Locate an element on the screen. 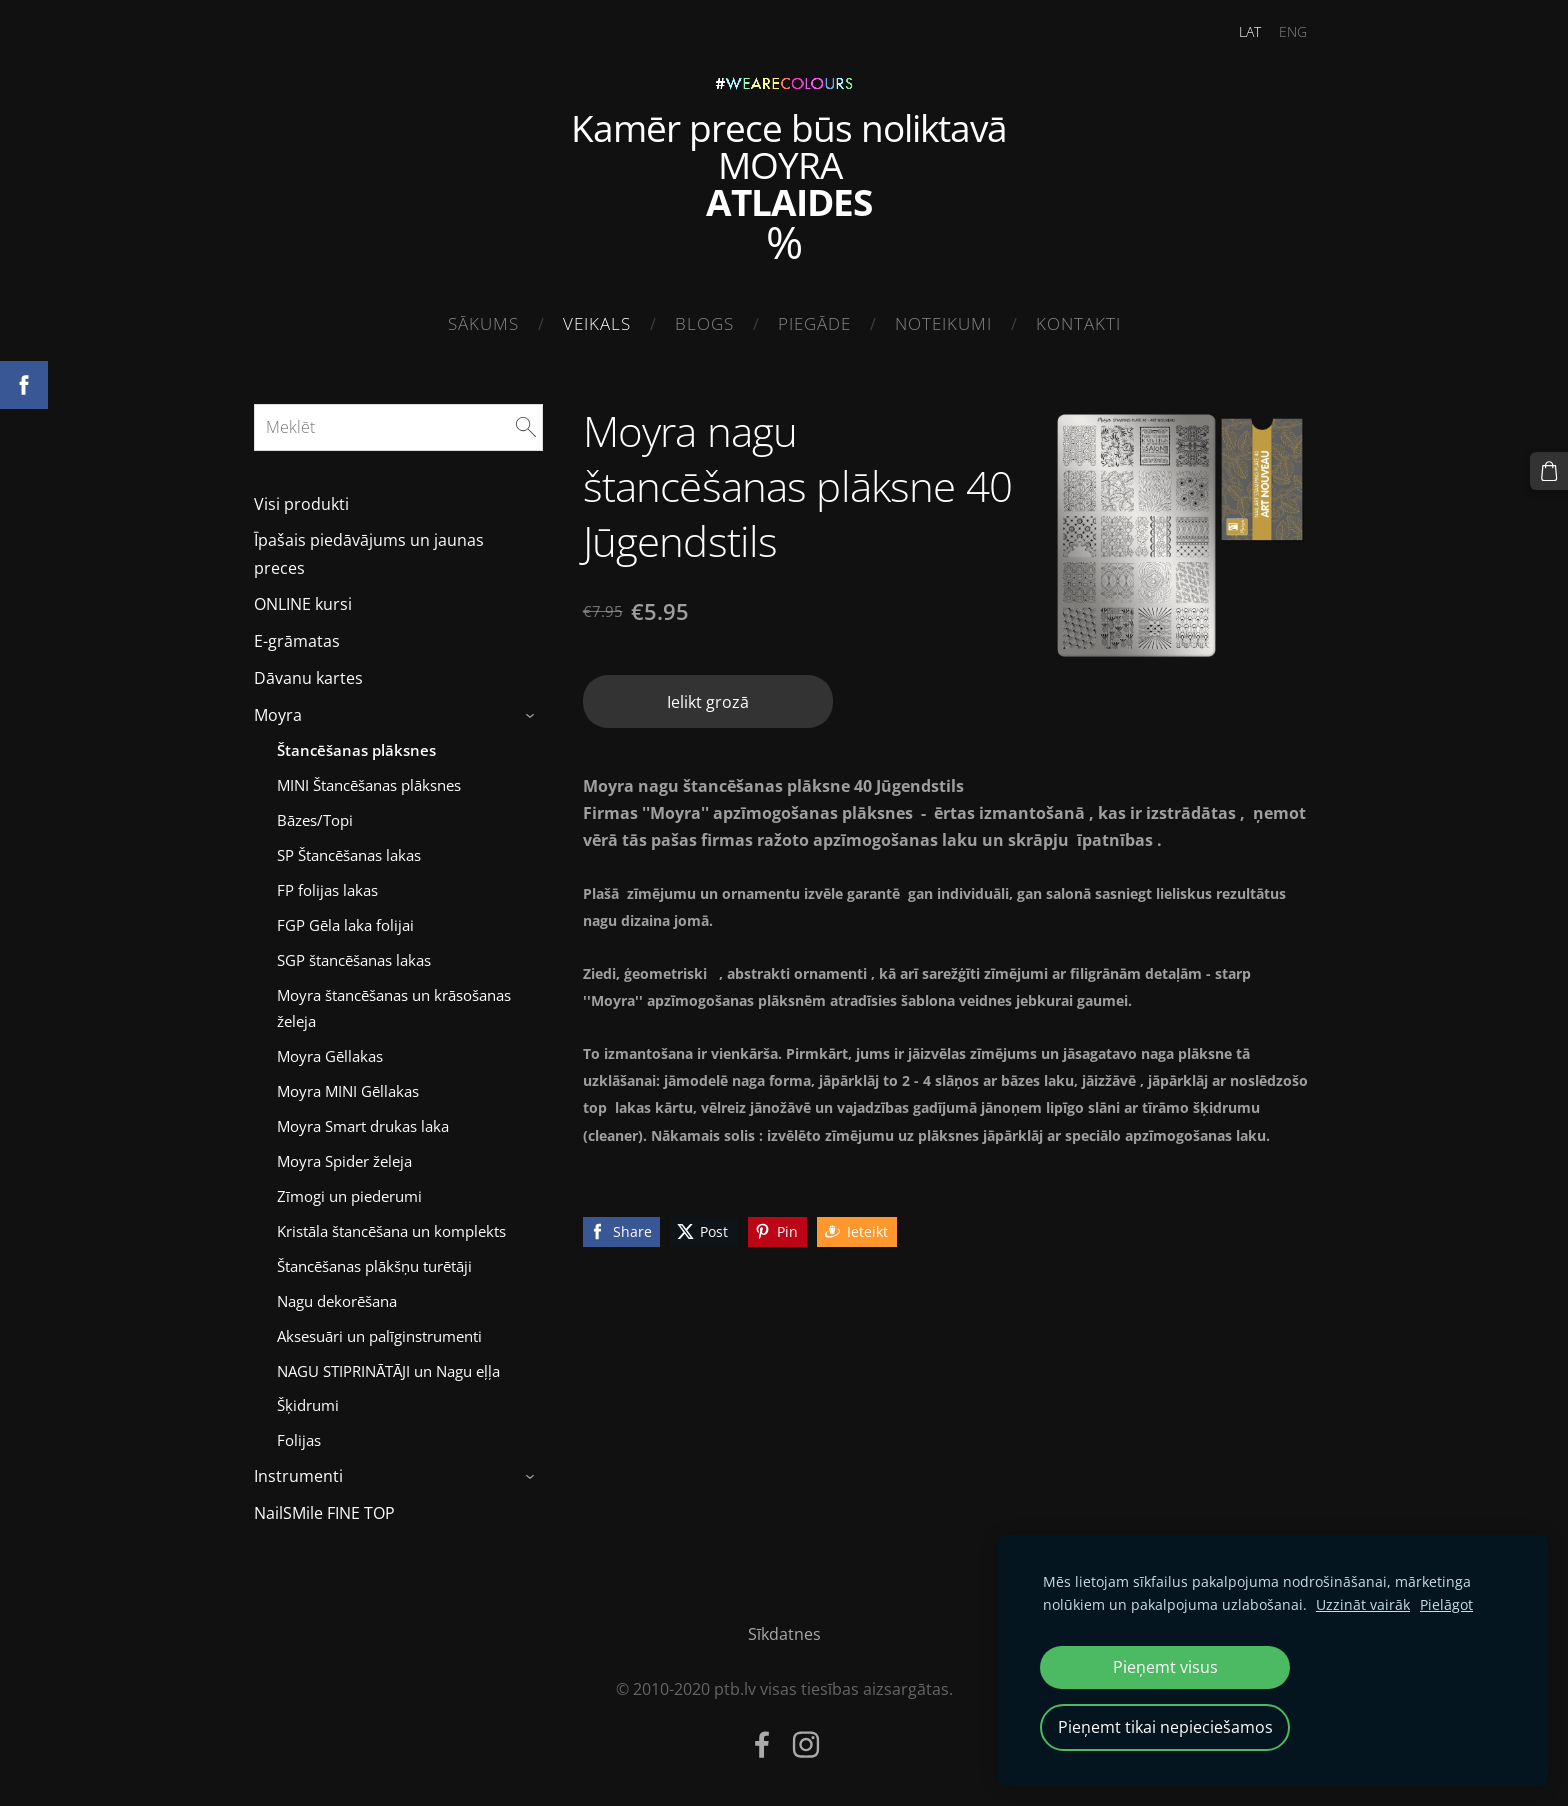 The height and width of the screenshot is (1806, 1568). Pieņemt tikai nepieciešamos is located at coordinates (1165, 1727).